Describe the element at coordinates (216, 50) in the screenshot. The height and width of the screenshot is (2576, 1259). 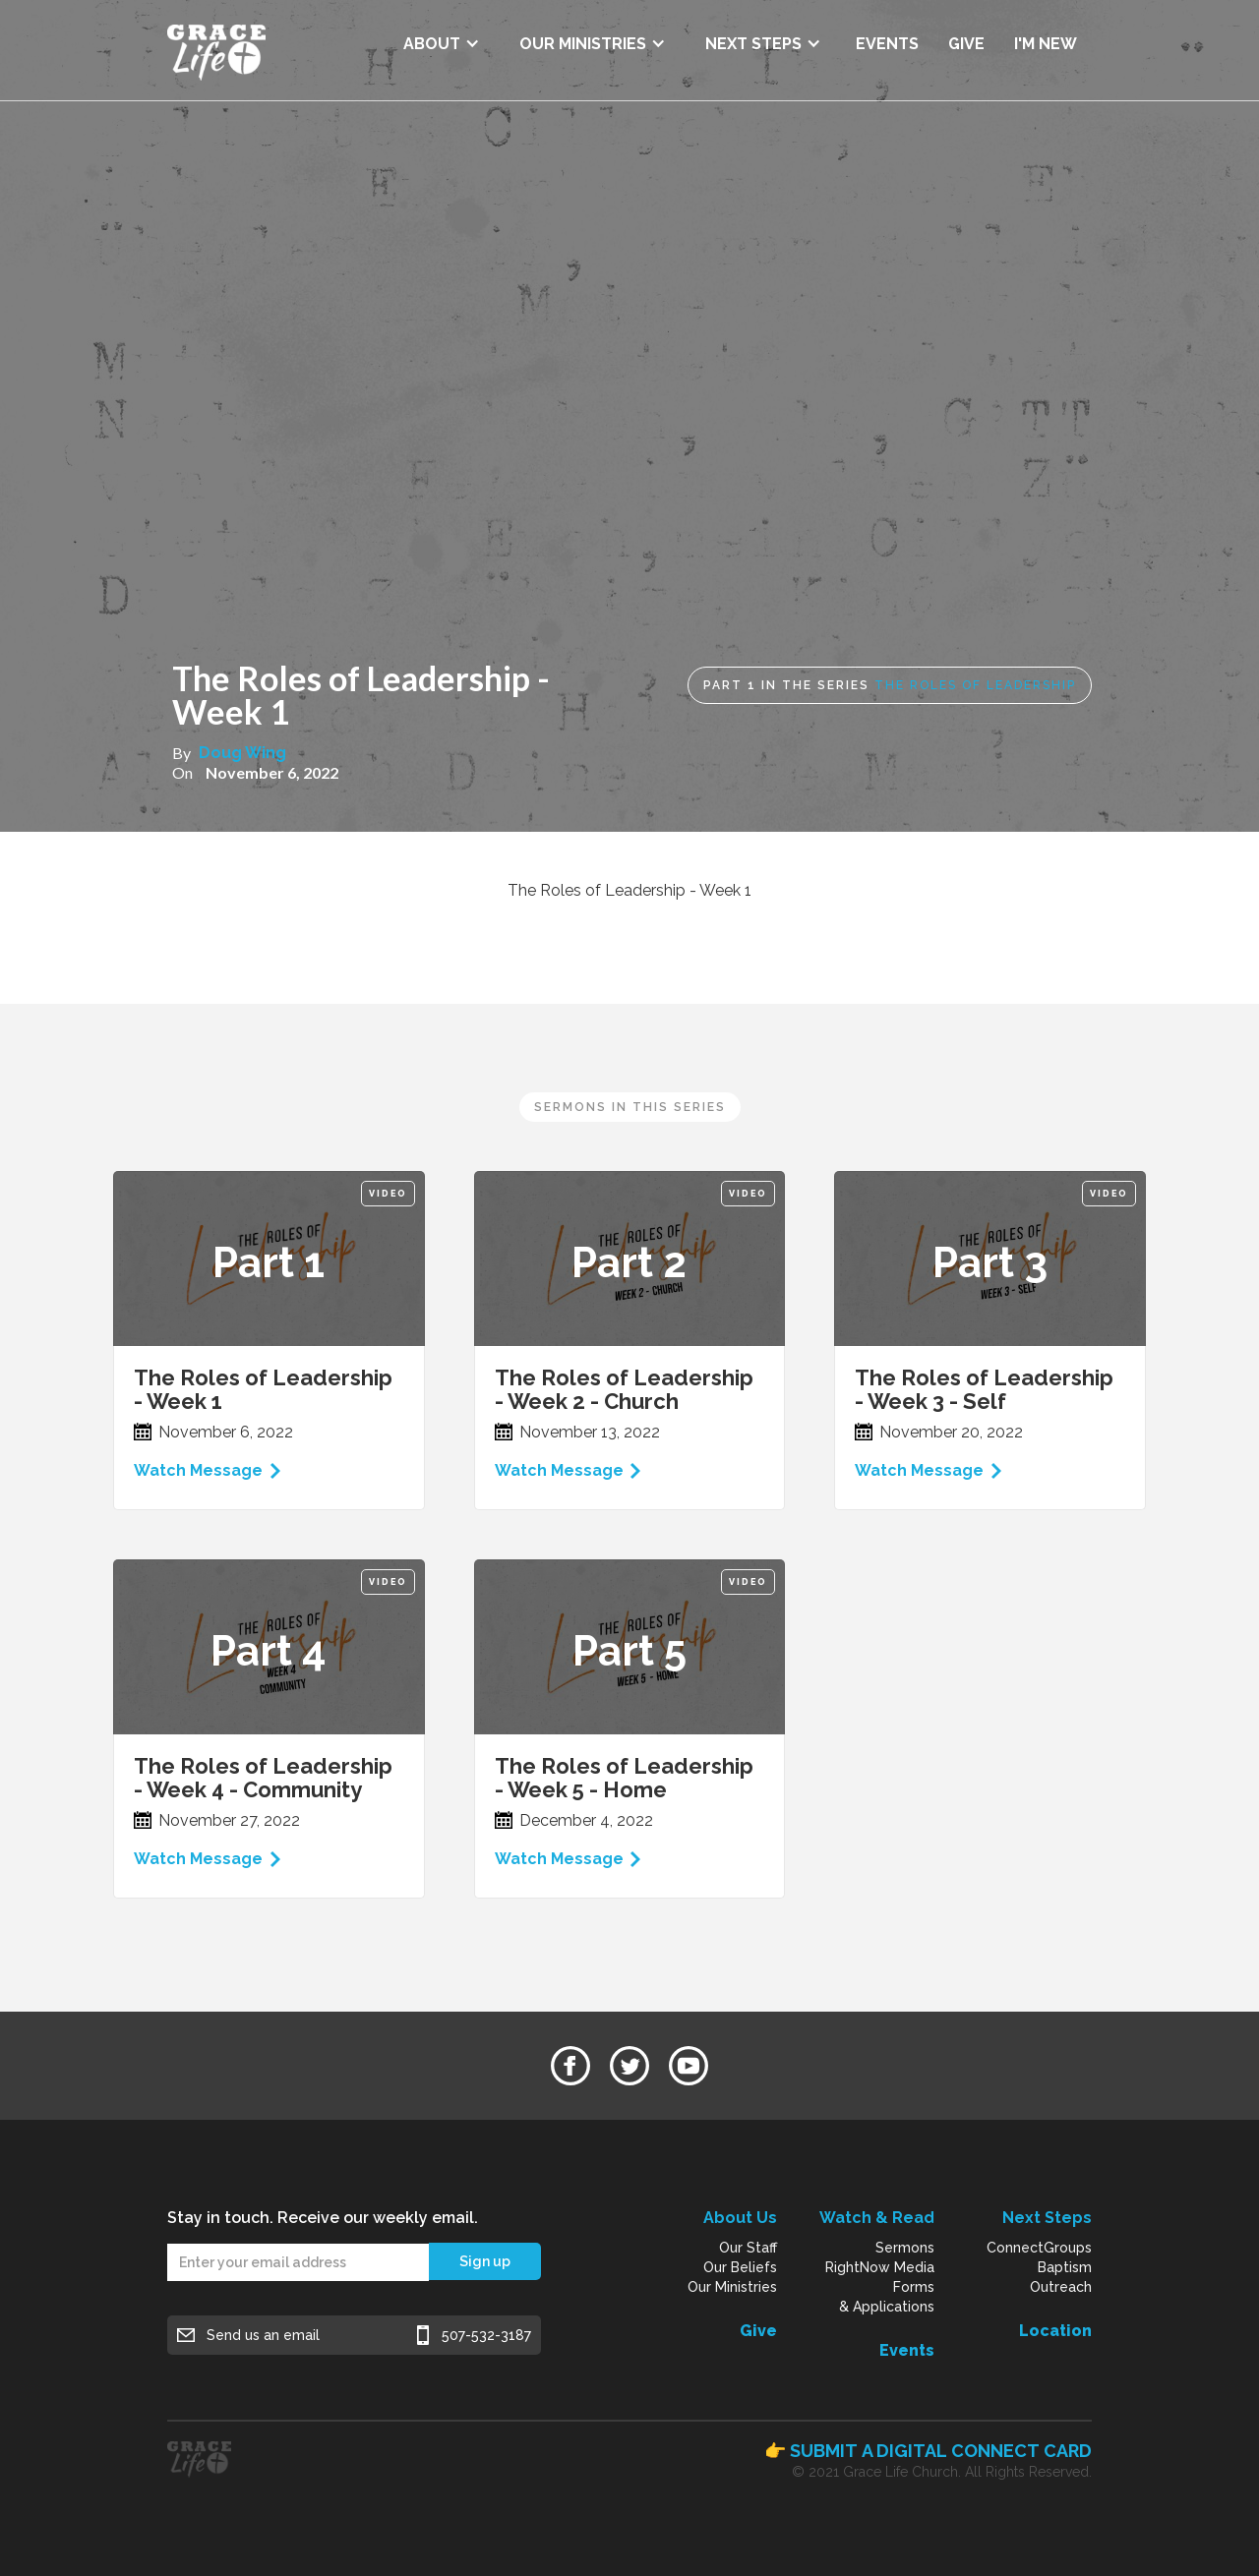
I see `[home]` at that location.